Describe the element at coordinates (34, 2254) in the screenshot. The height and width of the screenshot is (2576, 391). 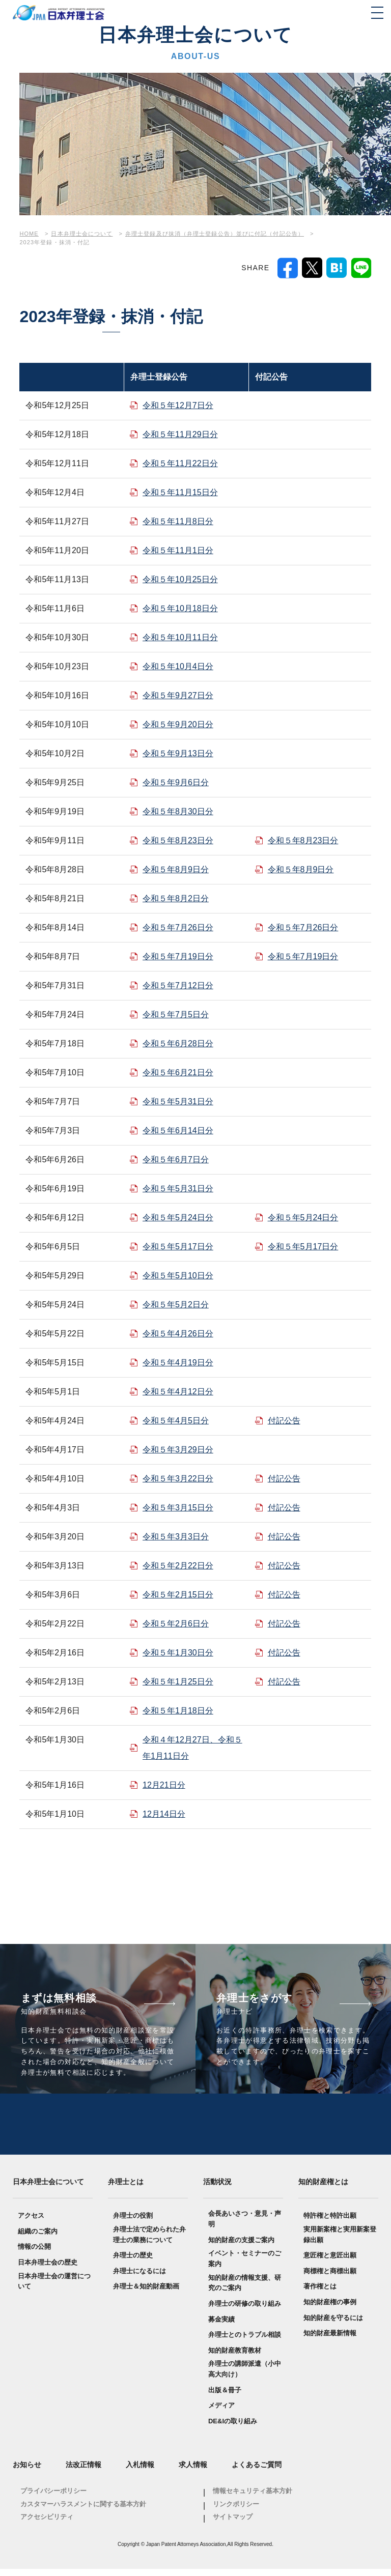
I see `情報の公開` at that location.